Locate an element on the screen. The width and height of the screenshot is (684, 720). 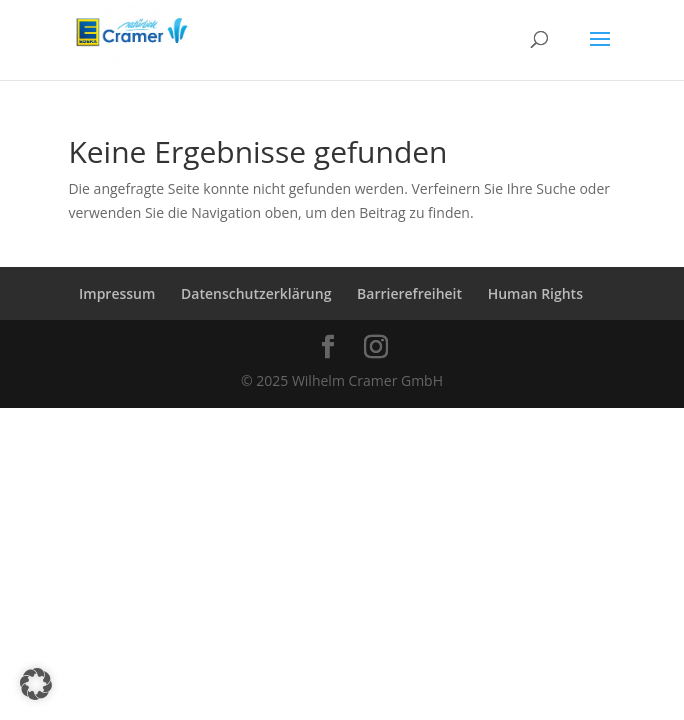
Datenschutzerklärung is located at coordinates (256, 293).